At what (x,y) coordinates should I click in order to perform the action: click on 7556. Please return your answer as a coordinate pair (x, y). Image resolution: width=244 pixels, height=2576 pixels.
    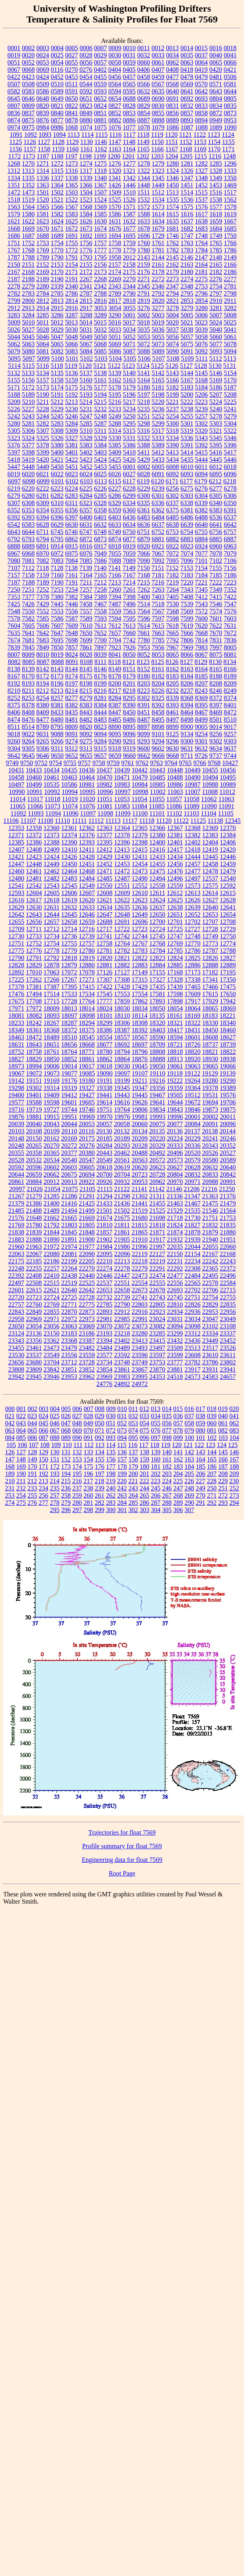
    Looking at the image, I should click on (71, 611).